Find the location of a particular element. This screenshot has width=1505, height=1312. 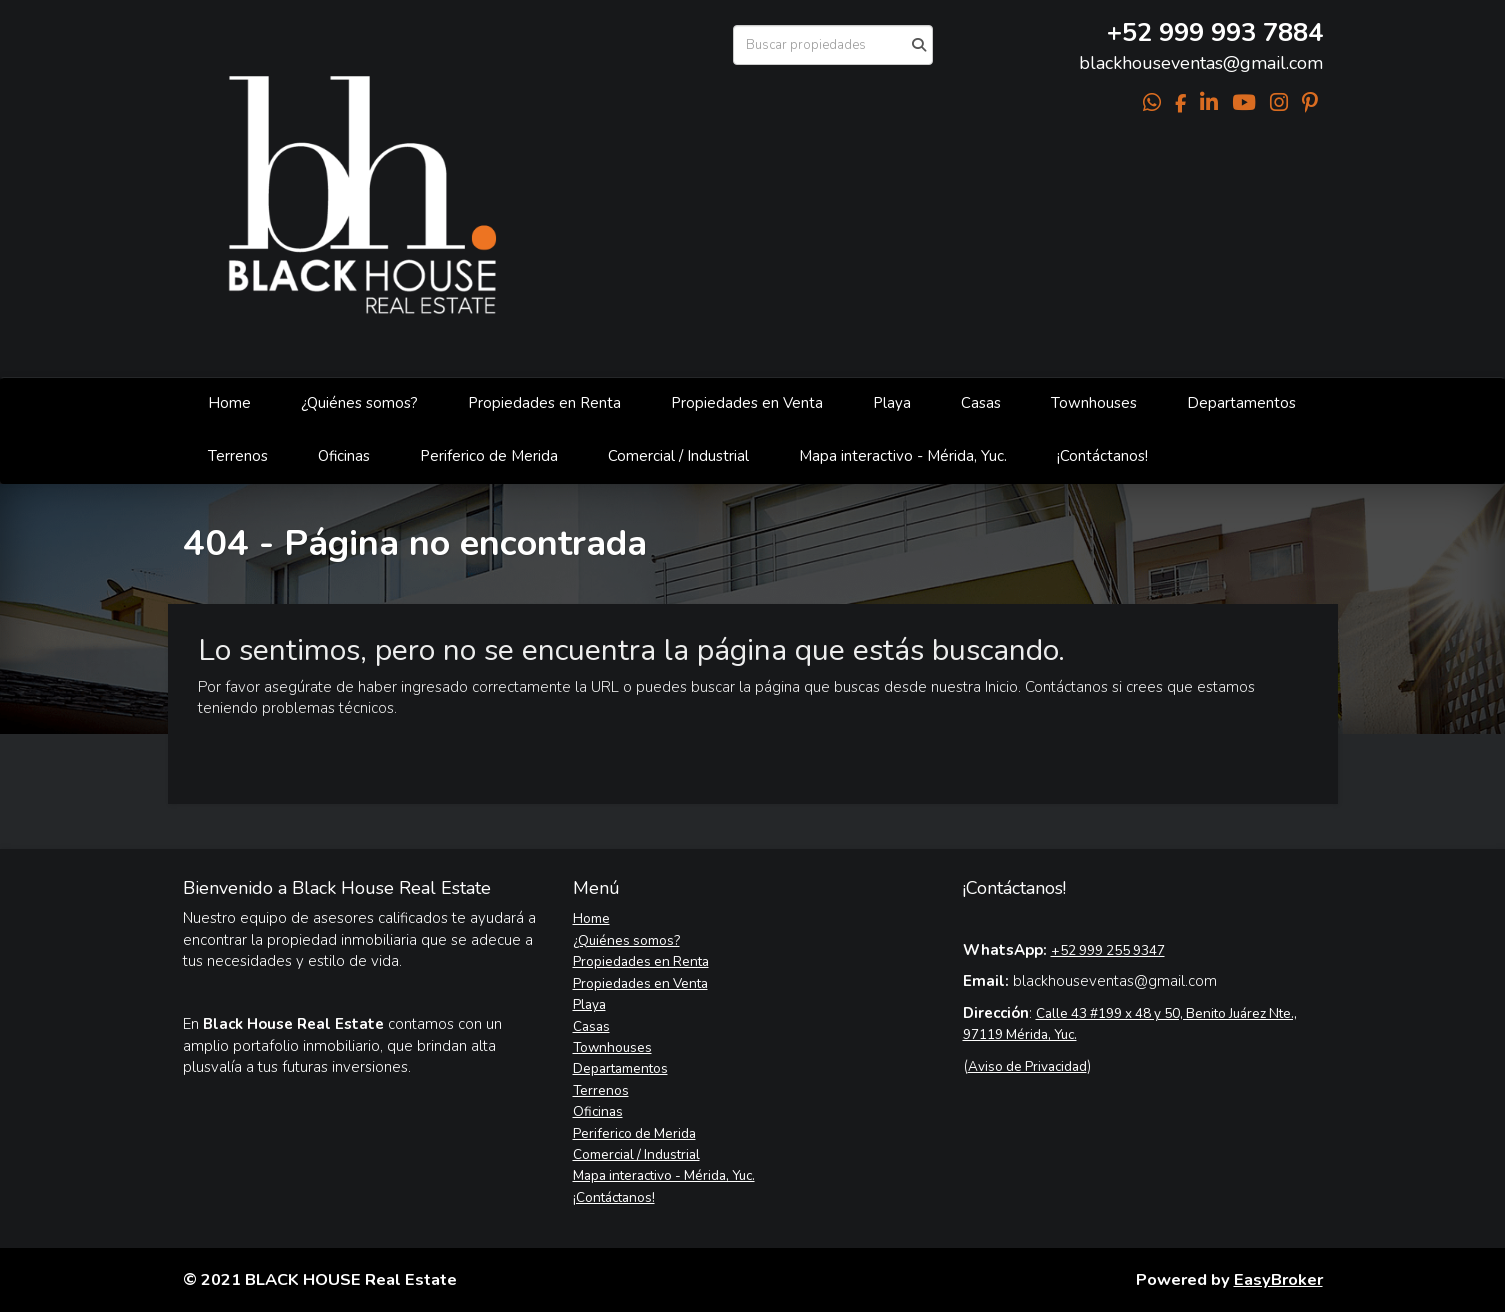

Townhouses is located at coordinates (1094, 403).